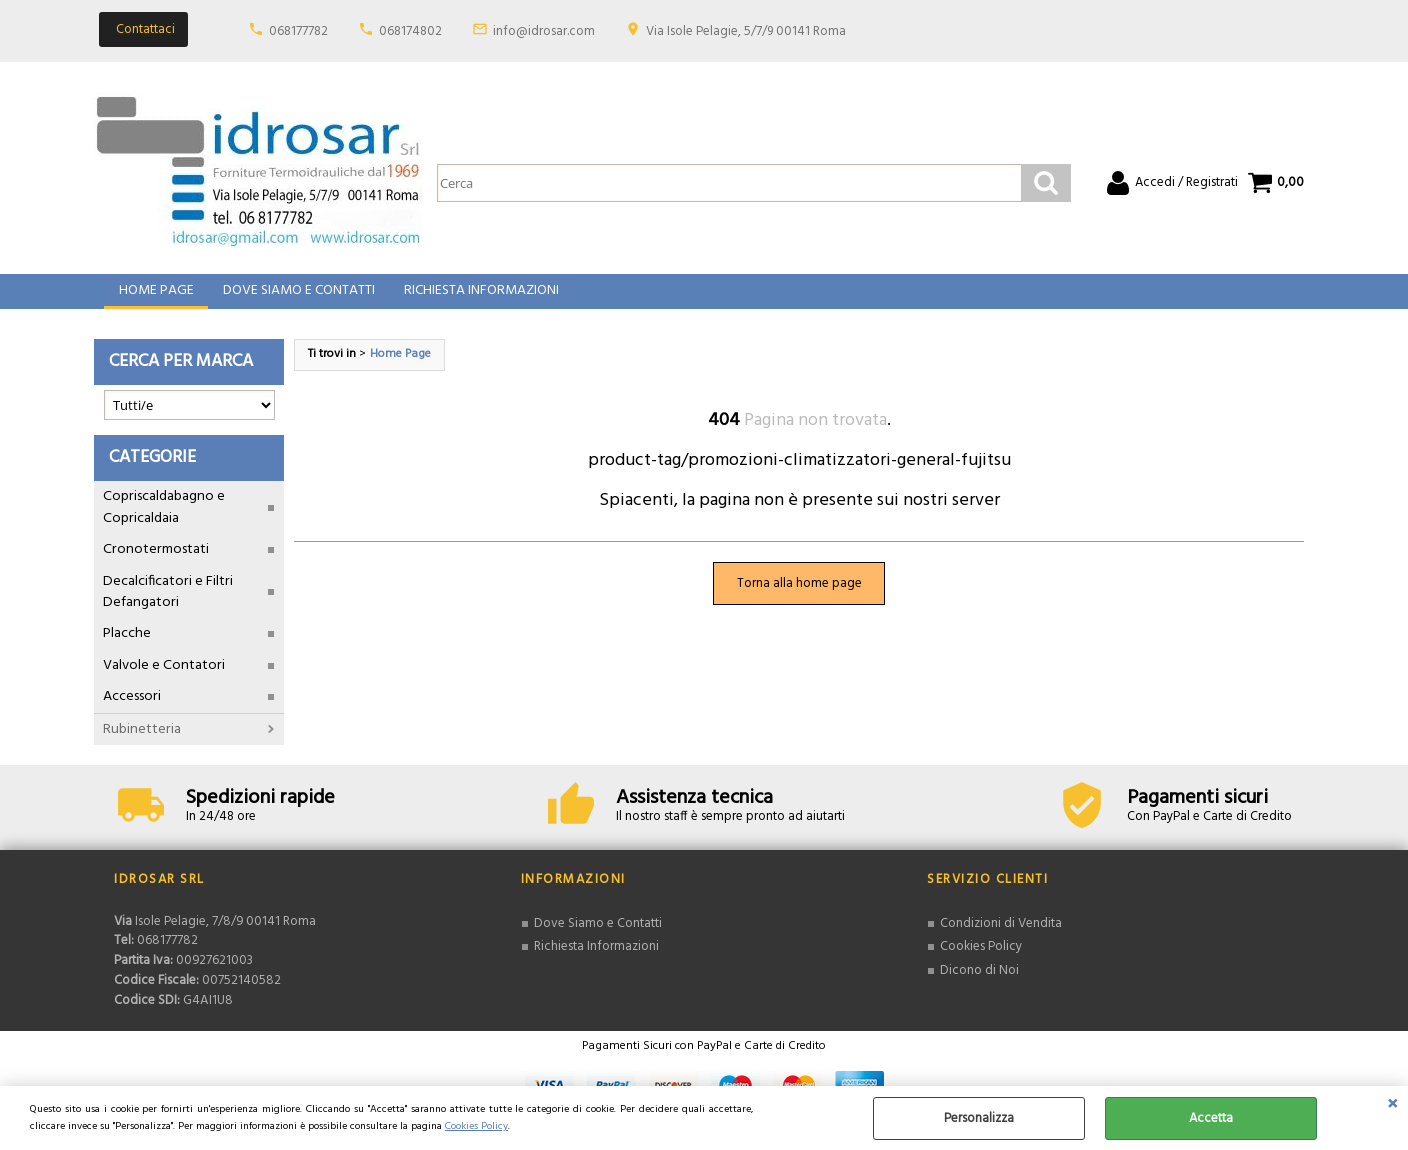 The width and height of the screenshot is (1408, 1150). What do you see at coordinates (410, 31) in the screenshot?
I see `068174802` at bounding box center [410, 31].